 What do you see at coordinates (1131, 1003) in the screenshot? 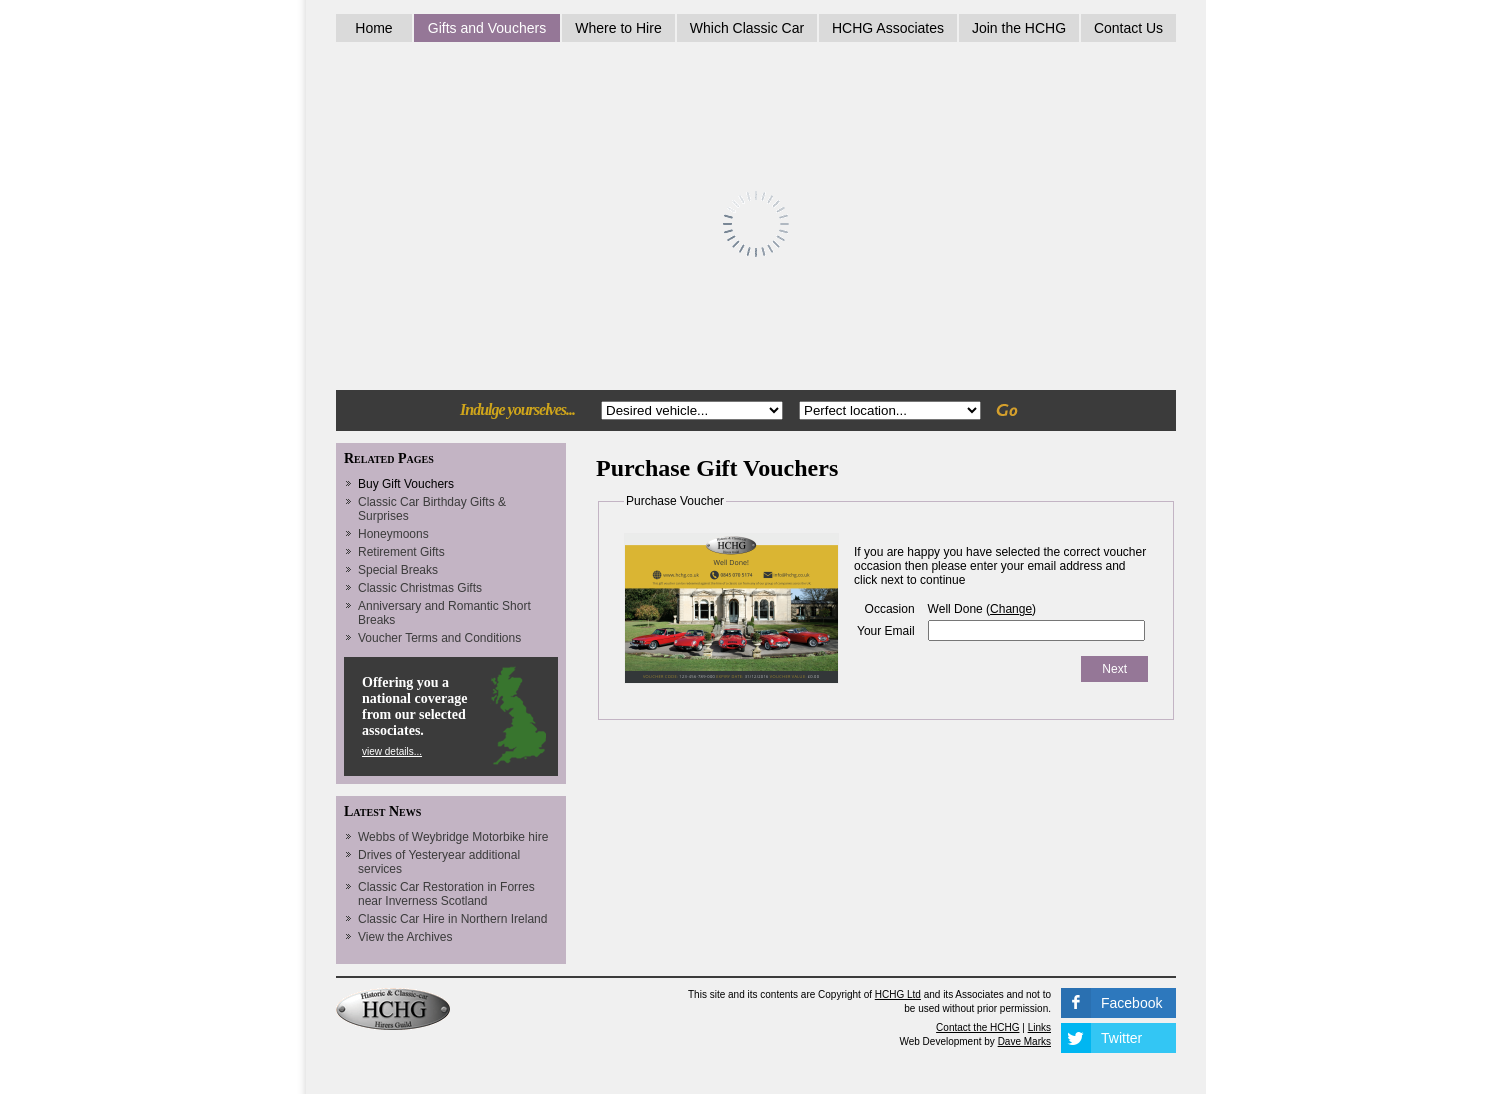
I see `Facebook` at bounding box center [1131, 1003].